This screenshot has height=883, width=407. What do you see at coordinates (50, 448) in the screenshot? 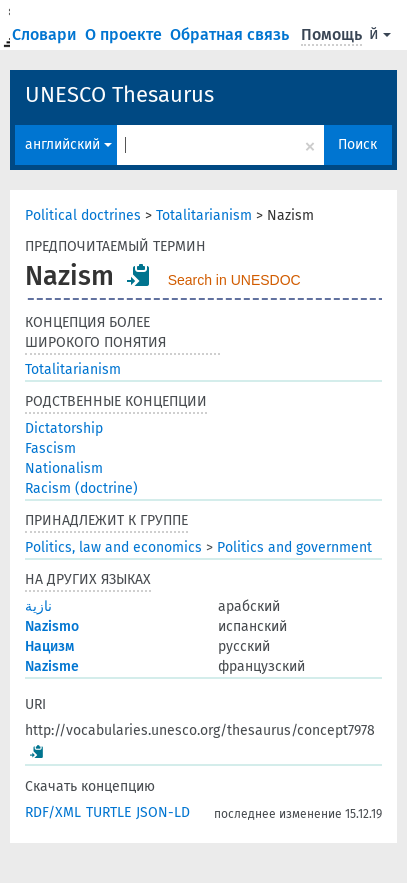
I see `Fascism` at bounding box center [50, 448].